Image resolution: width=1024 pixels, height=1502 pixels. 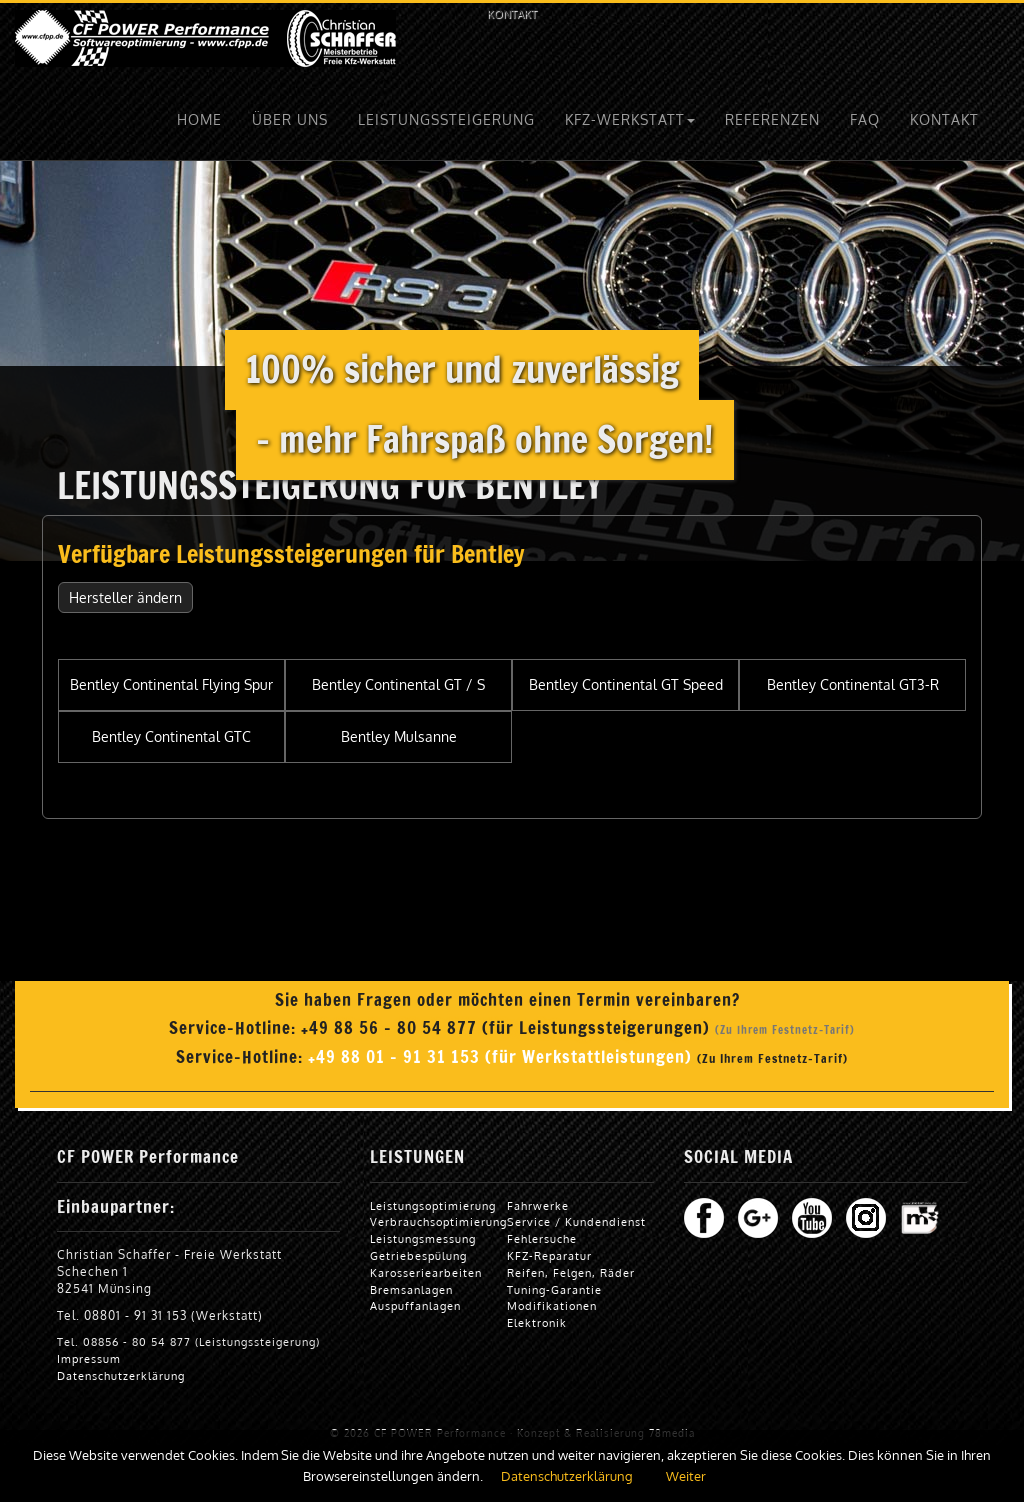 I want to click on Service / Kundendienst, so click(x=576, y=1221).